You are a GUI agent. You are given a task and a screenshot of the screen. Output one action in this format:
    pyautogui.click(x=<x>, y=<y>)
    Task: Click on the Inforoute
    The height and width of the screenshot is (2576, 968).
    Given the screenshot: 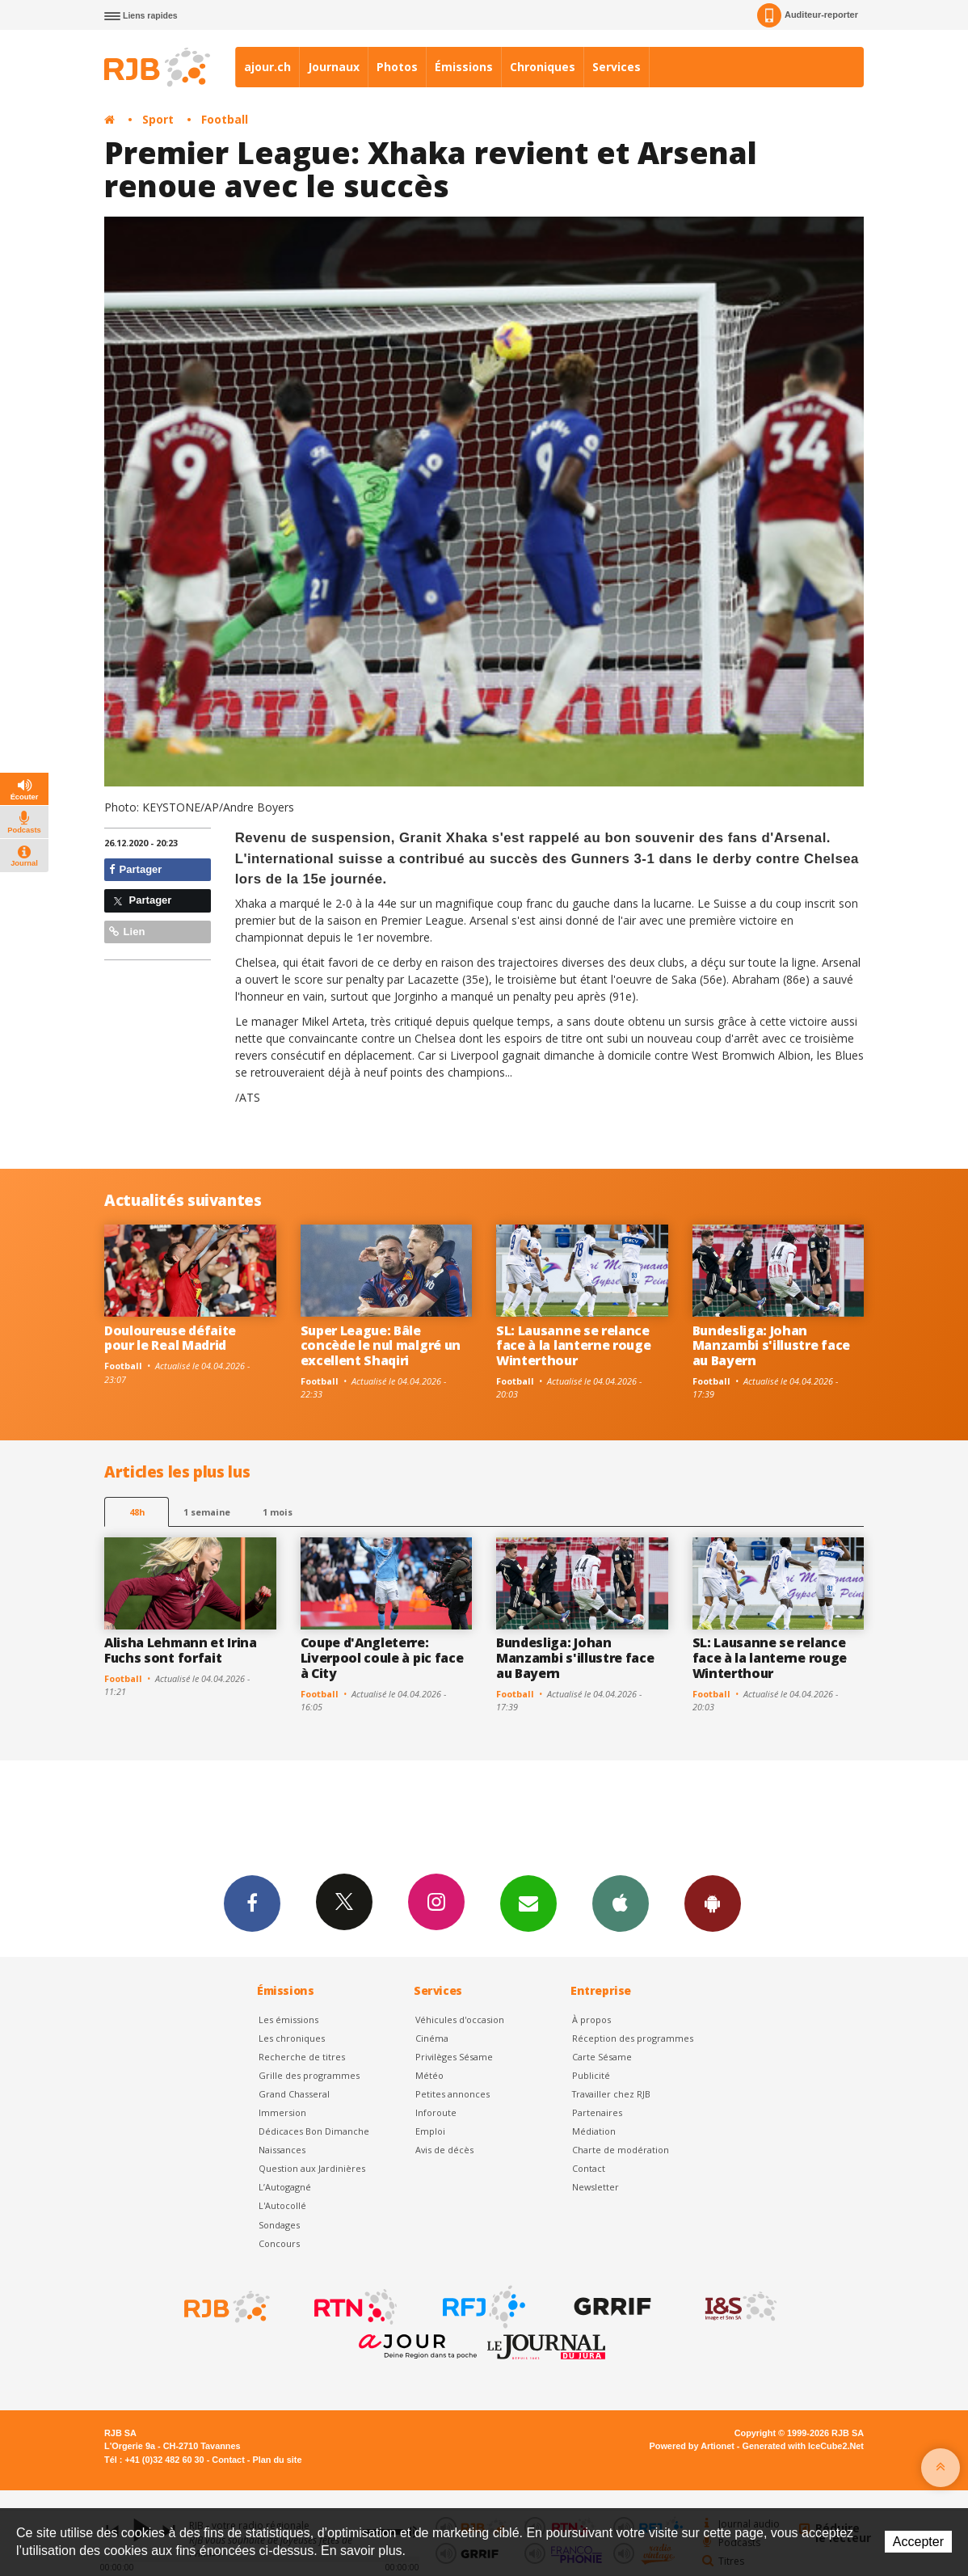 What is the action you would take?
    pyautogui.click(x=436, y=2112)
    